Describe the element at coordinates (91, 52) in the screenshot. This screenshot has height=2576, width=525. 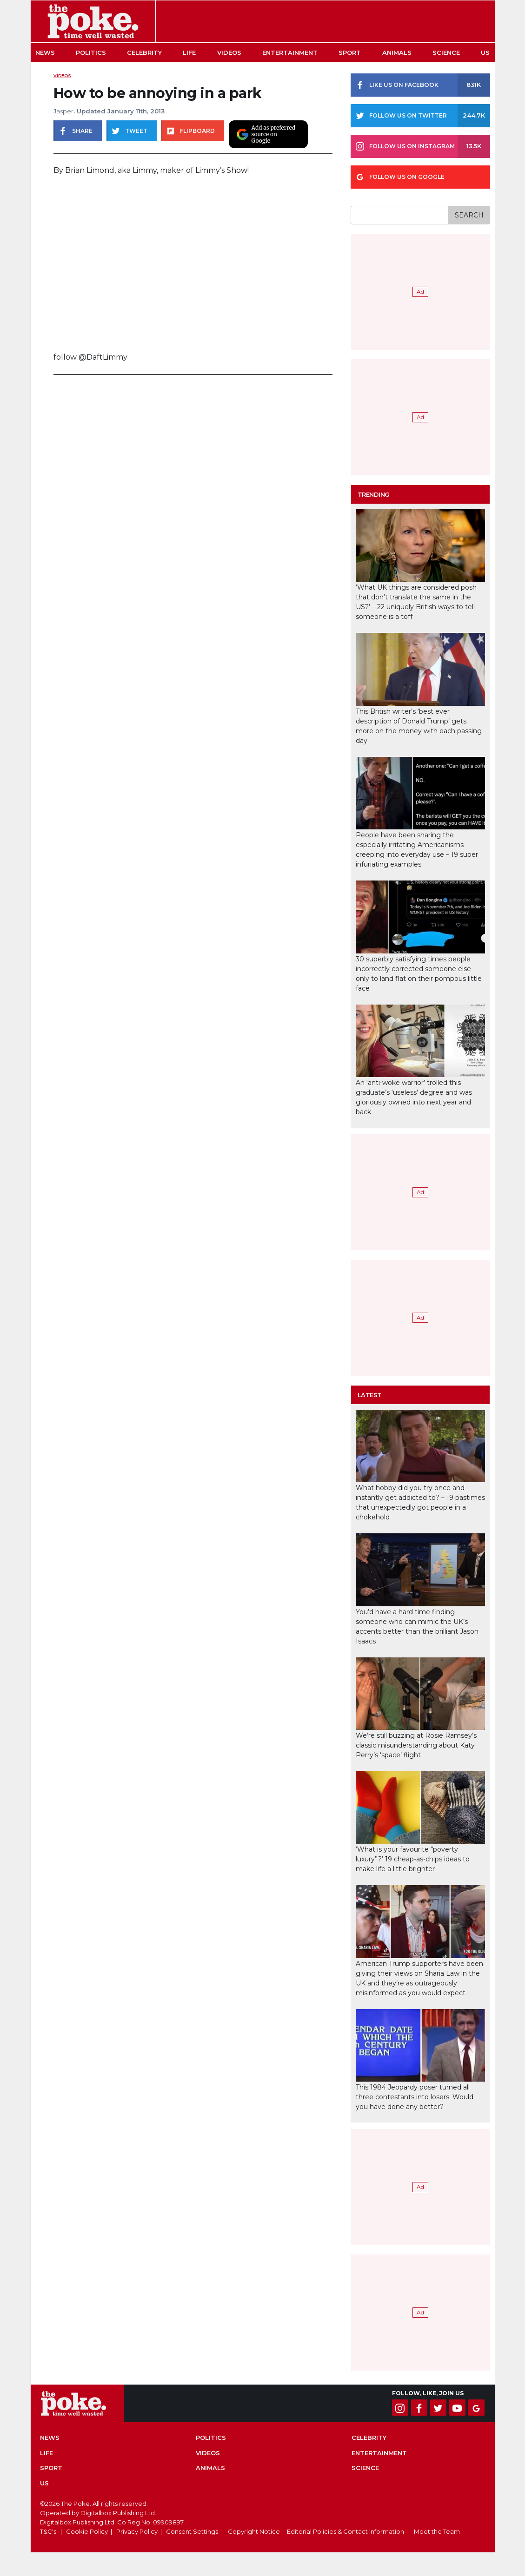
I see `Politics` at that location.